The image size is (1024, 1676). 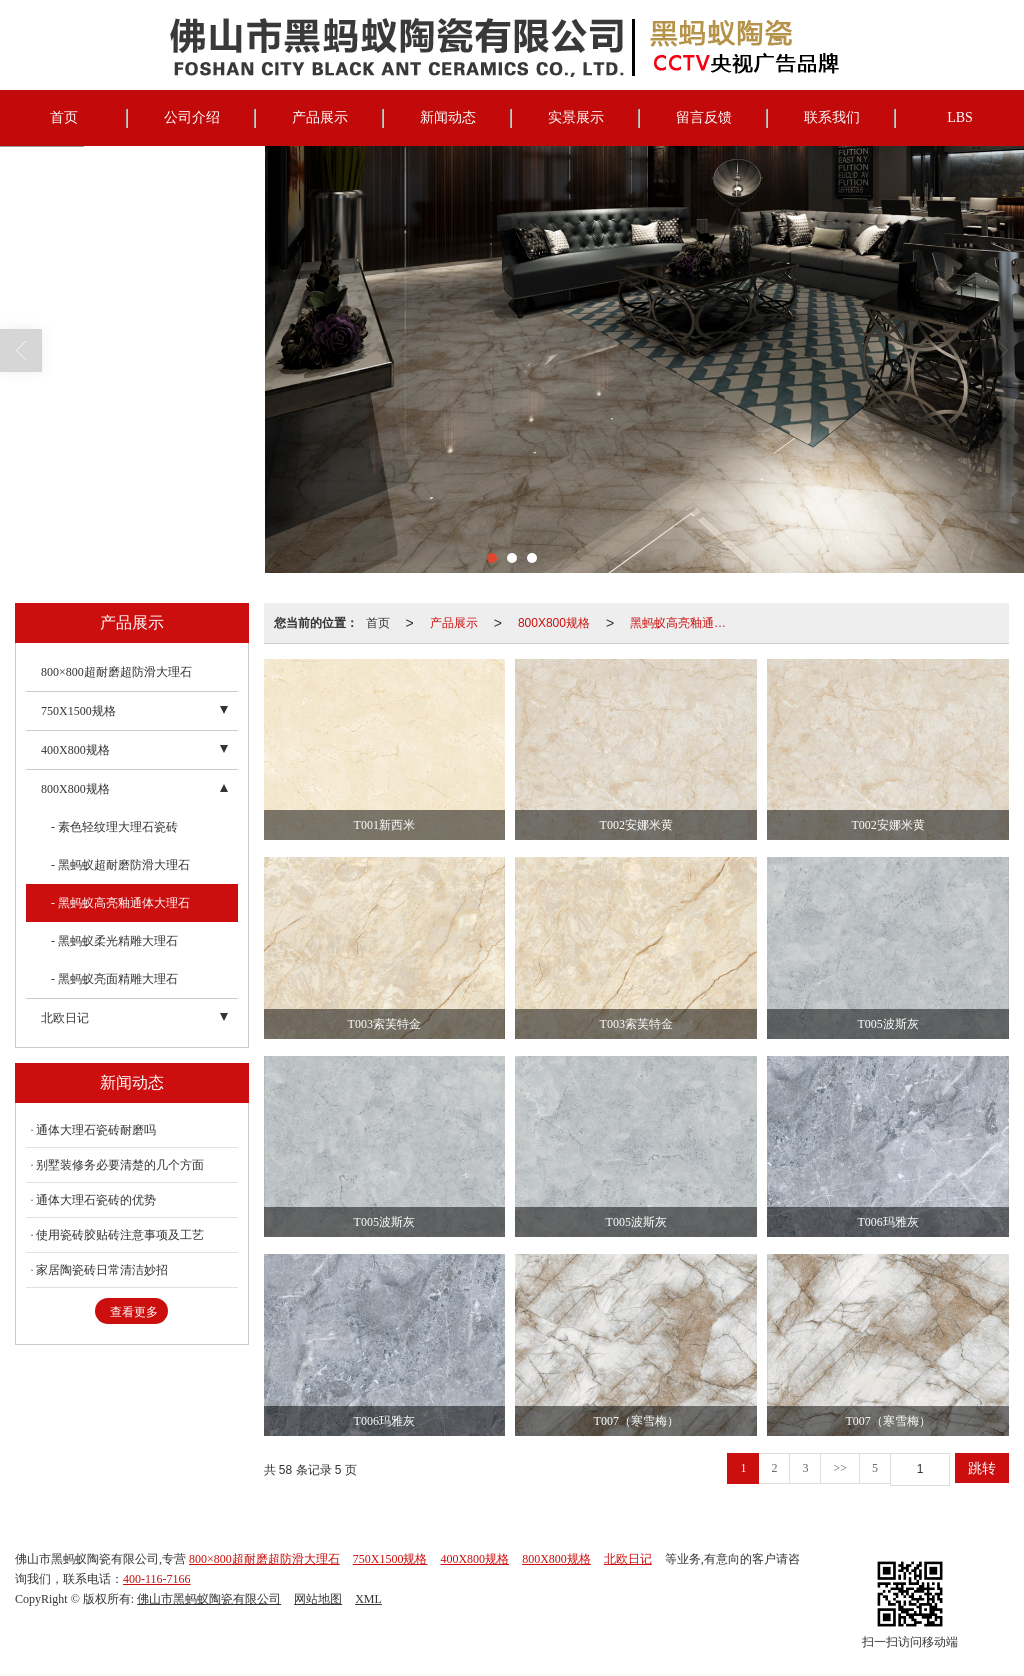 I want to click on - 素色轻纹理大理石瓷砖, so click(x=114, y=827).